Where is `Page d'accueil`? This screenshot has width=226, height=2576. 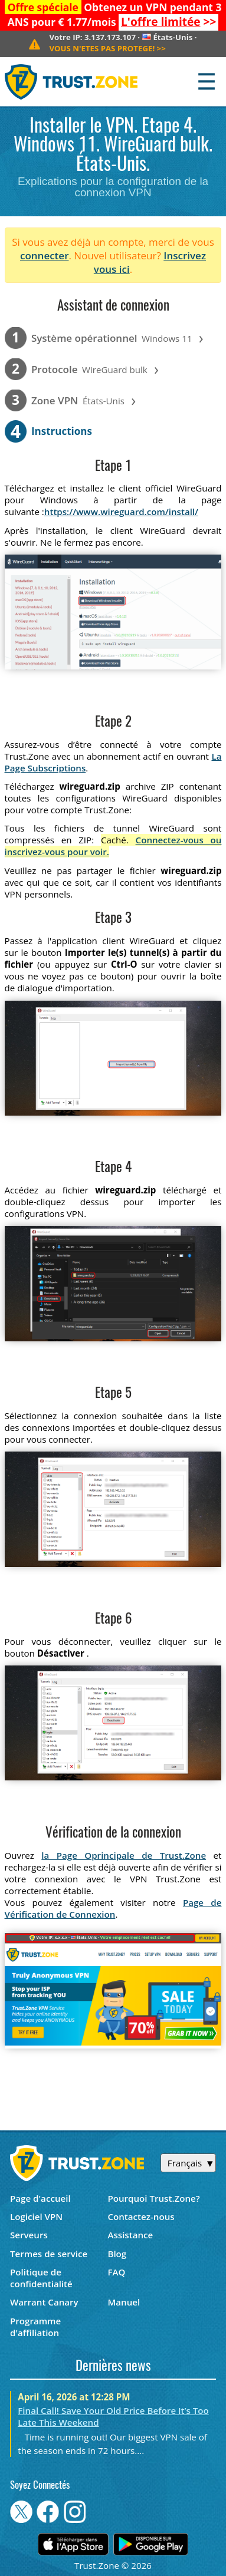
Page d'accueil is located at coordinates (40, 2198).